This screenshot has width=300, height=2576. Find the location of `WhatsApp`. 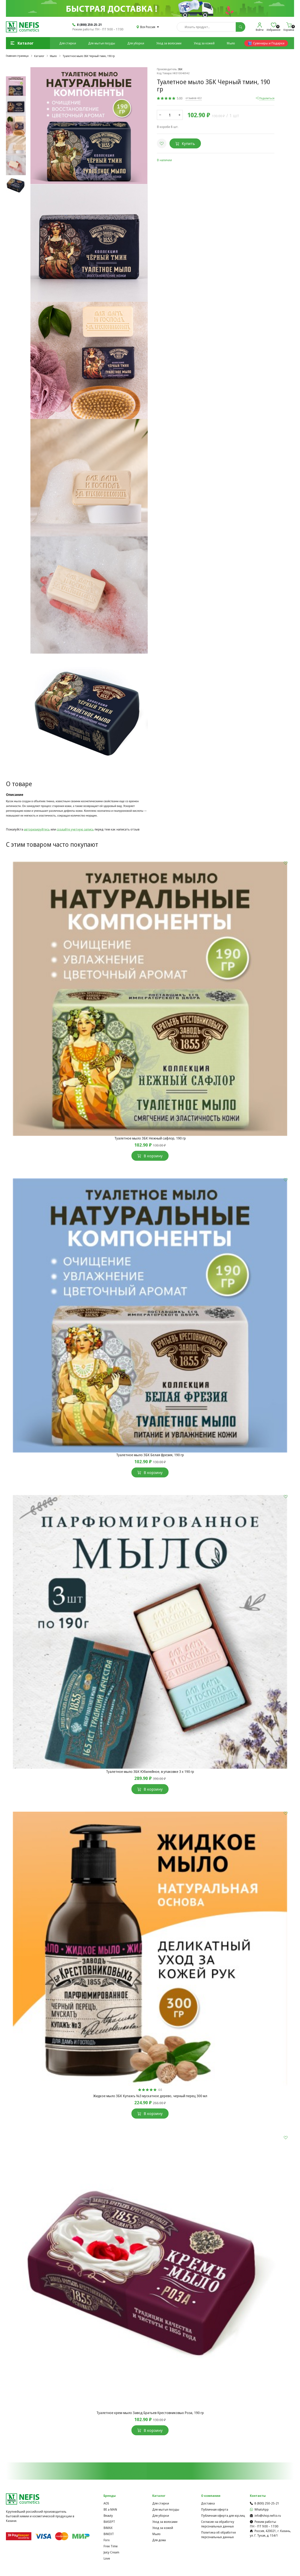

WhatsApp is located at coordinates (259, 2509).